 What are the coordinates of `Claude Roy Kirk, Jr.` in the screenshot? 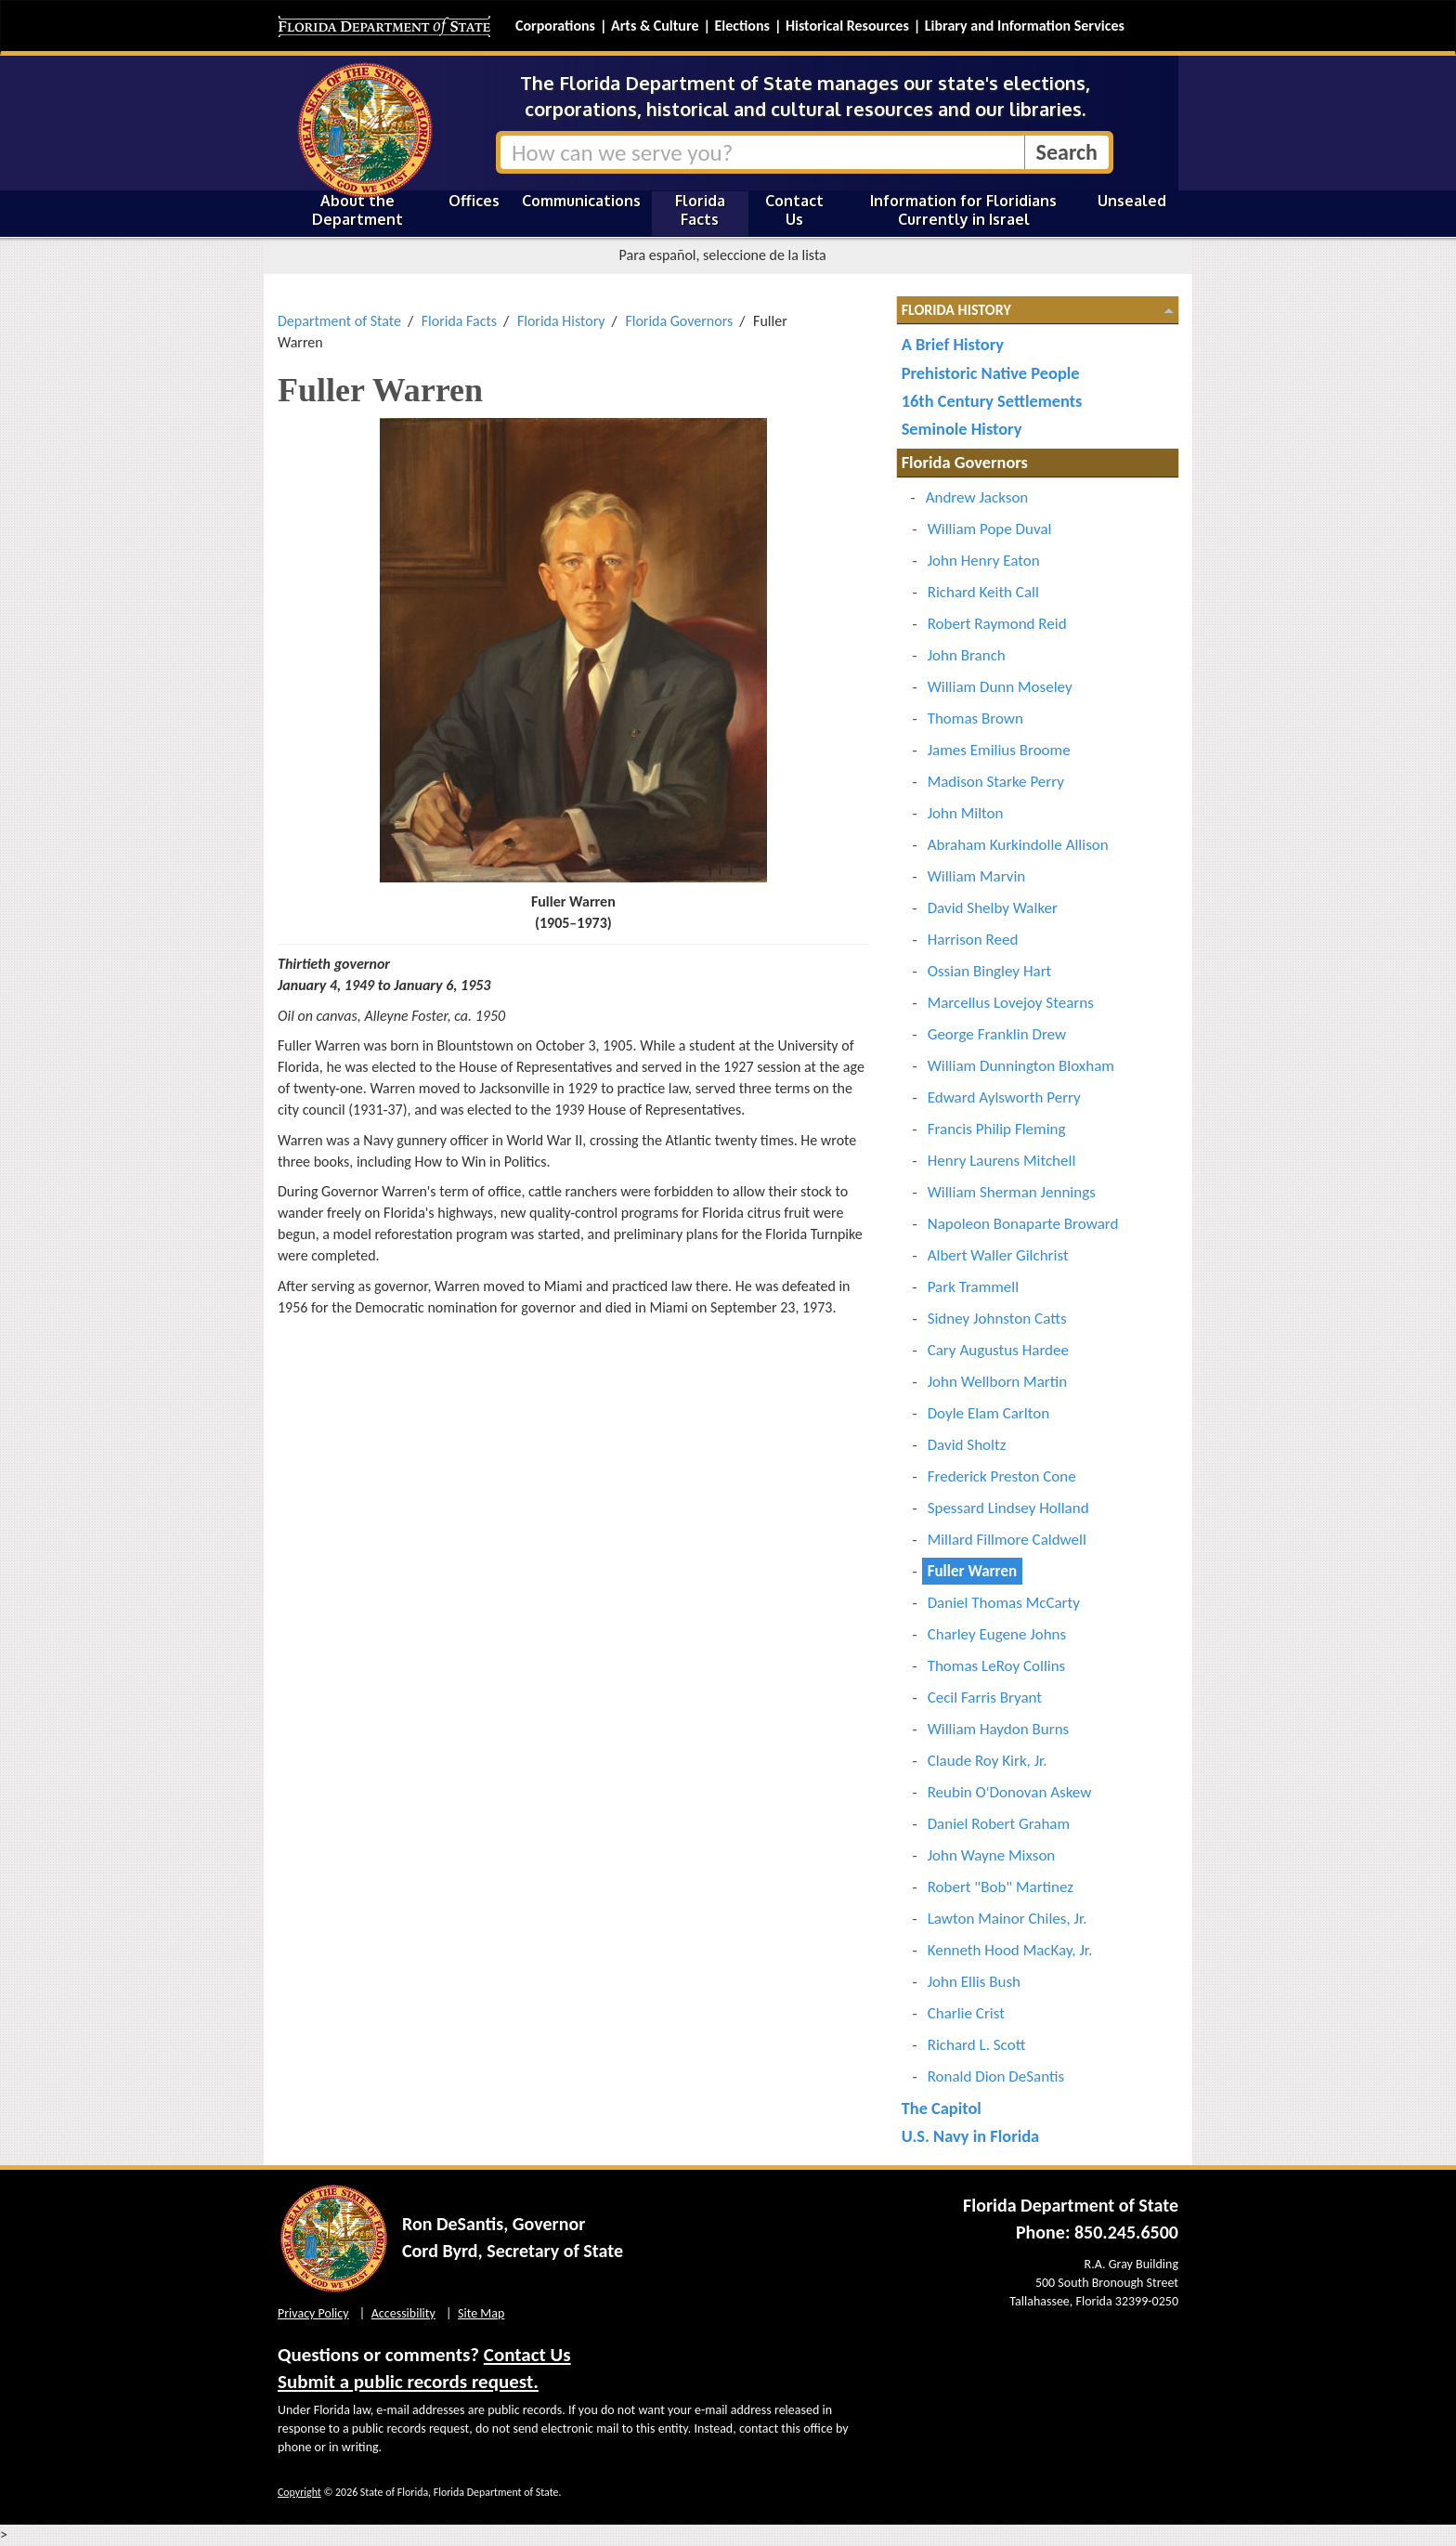 It's located at (987, 1760).